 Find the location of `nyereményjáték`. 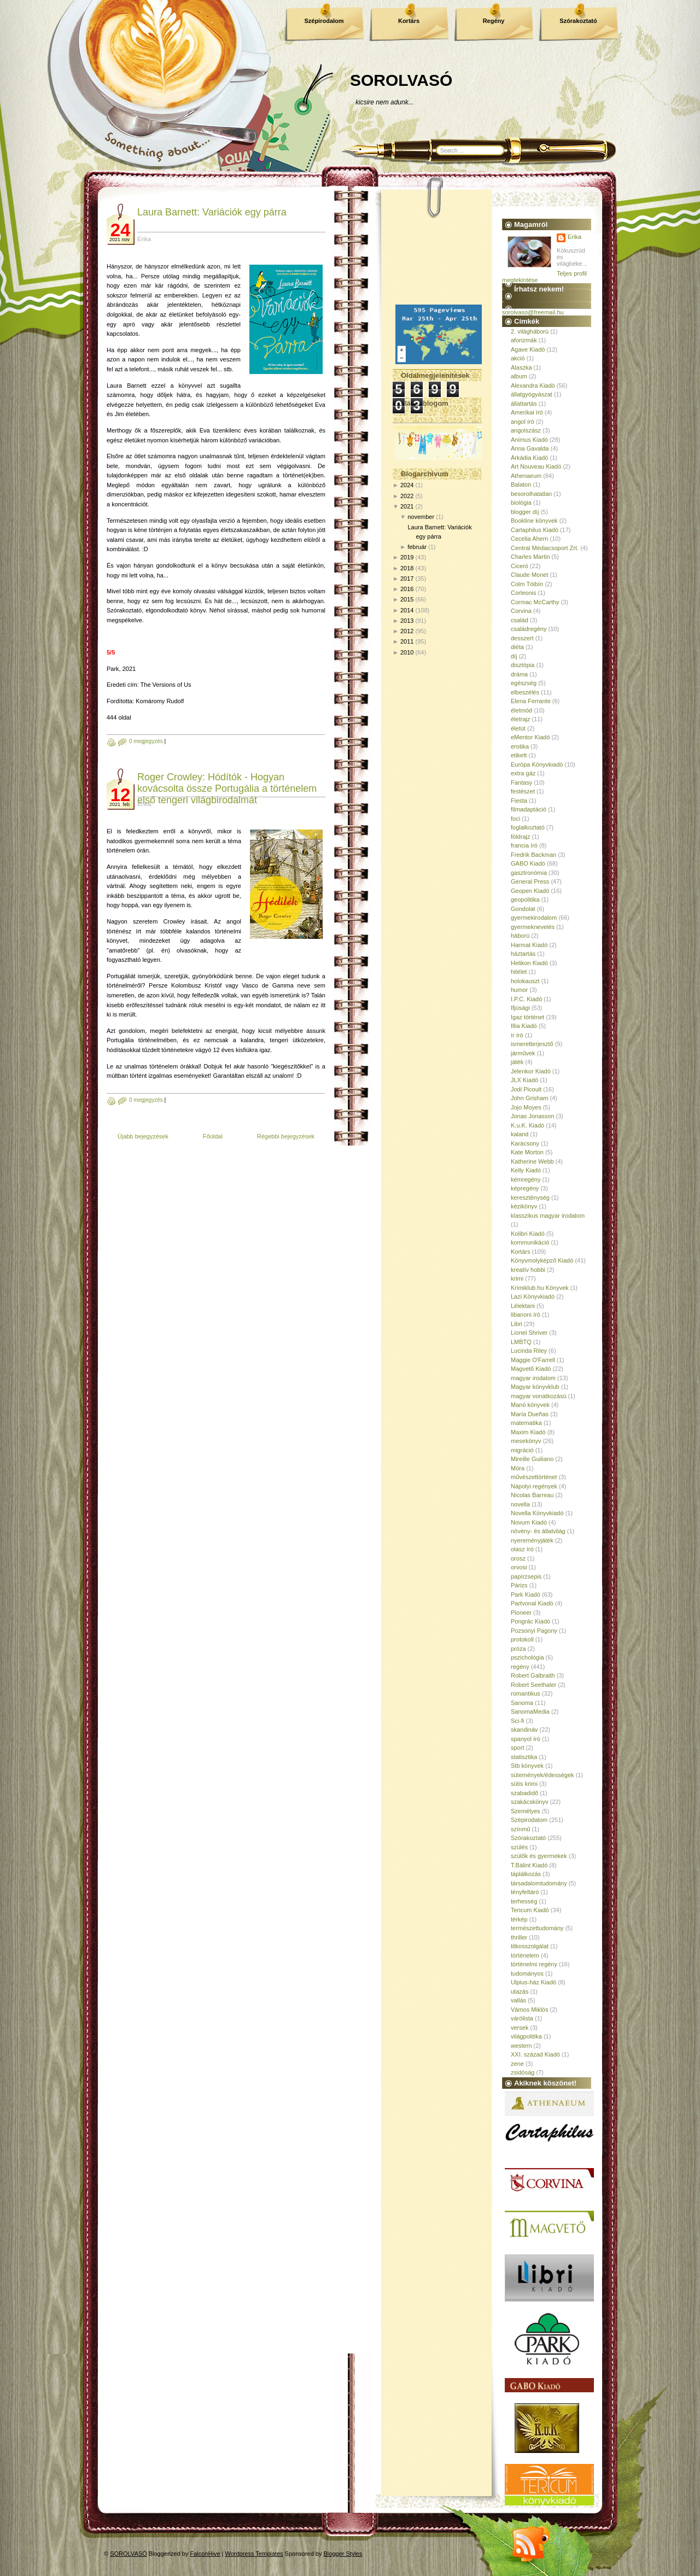

nyereményjáték is located at coordinates (532, 1540).